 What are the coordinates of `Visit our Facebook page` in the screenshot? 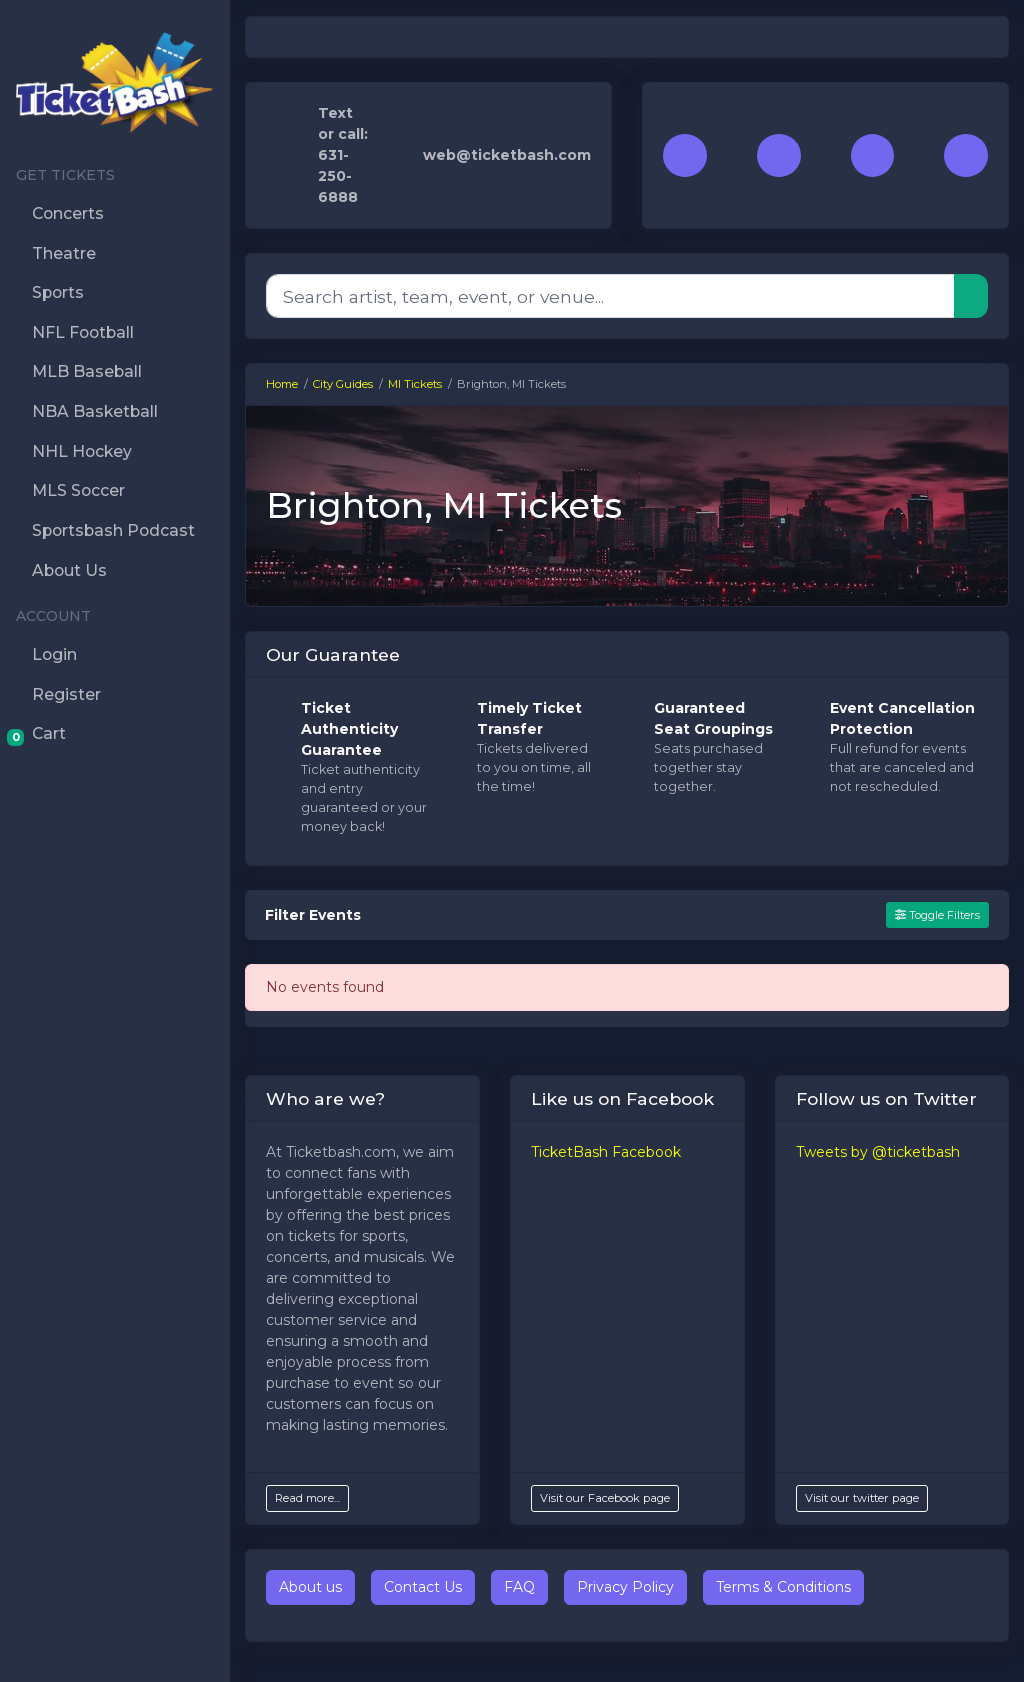 It's located at (605, 1498).